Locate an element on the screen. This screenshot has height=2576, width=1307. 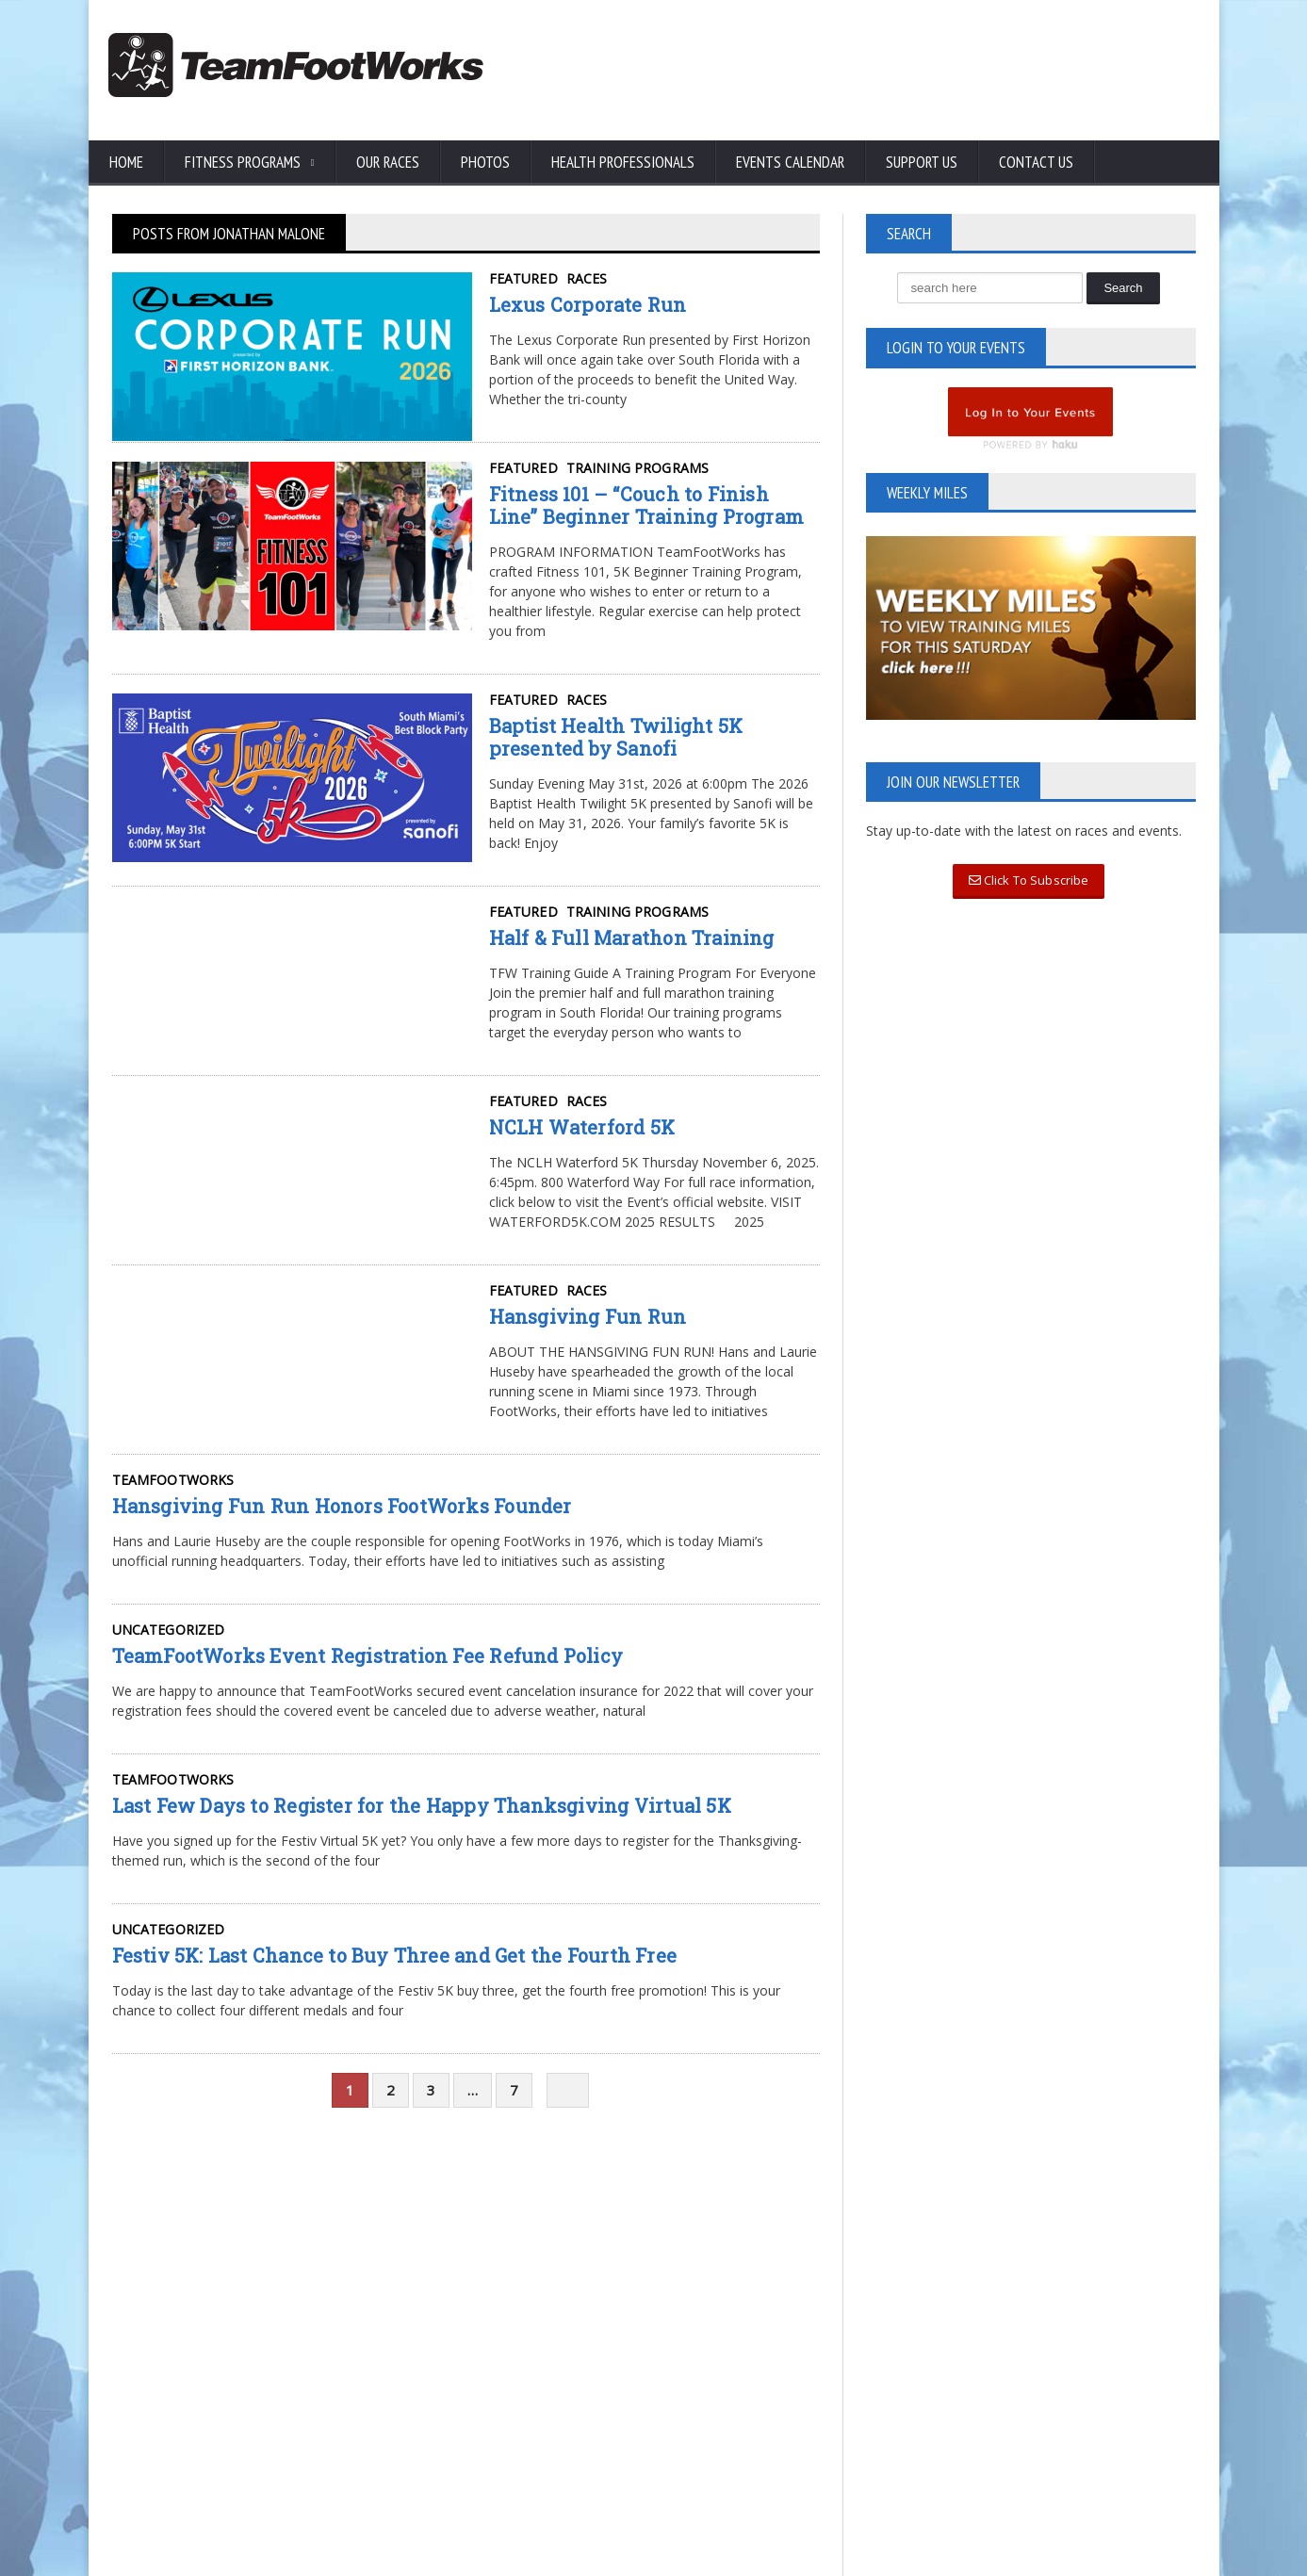
Terms of Use is located at coordinates (267, 2396).